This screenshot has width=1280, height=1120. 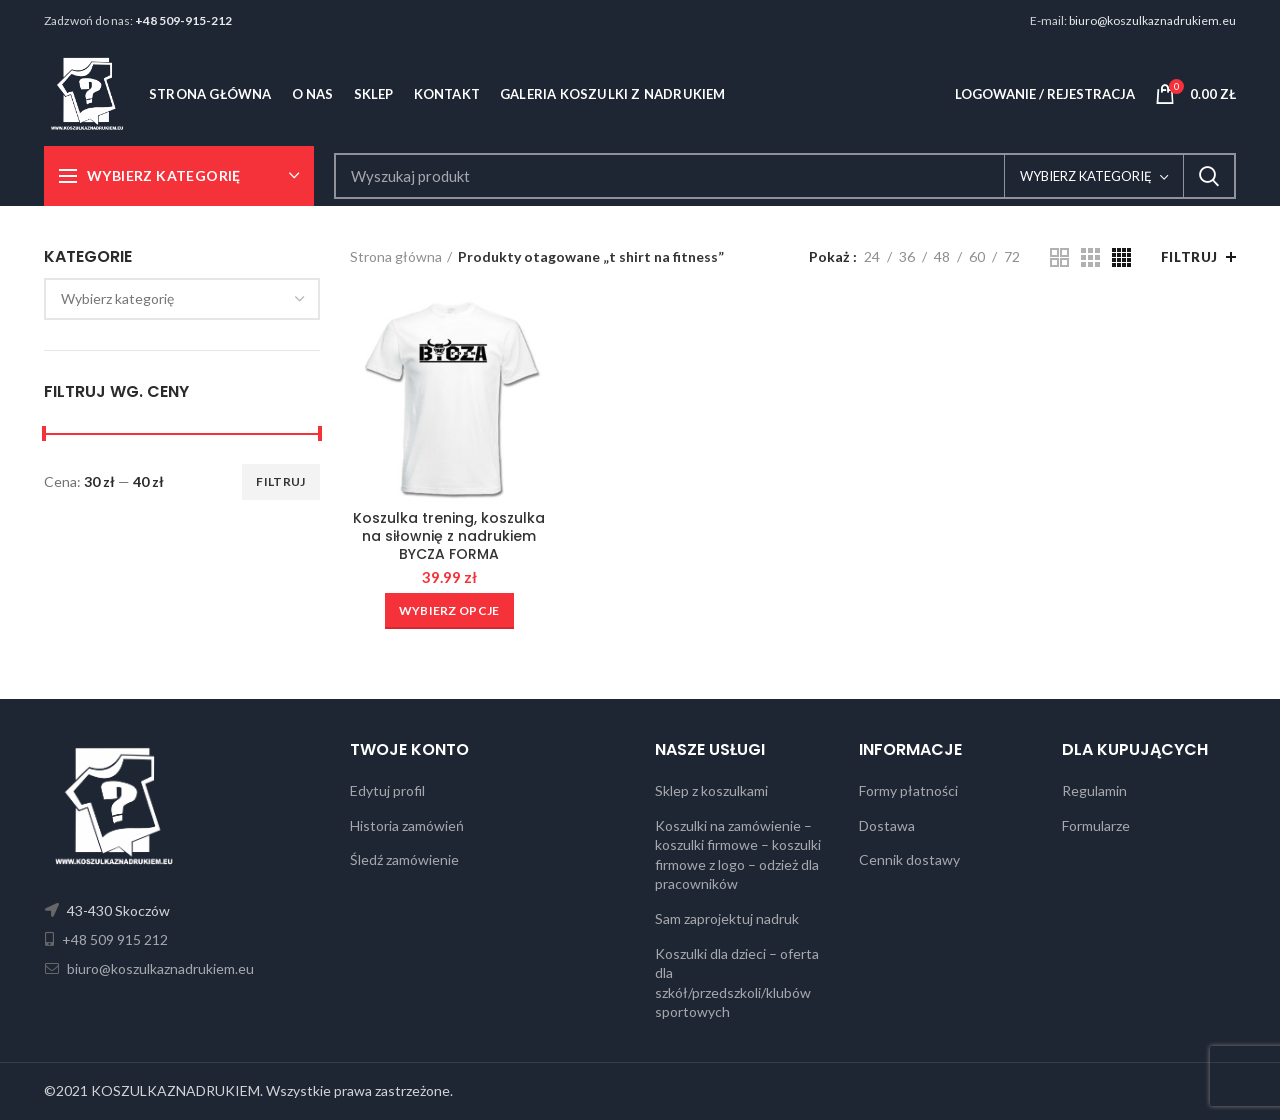 What do you see at coordinates (280, 481) in the screenshot?
I see `Filtruj` at bounding box center [280, 481].